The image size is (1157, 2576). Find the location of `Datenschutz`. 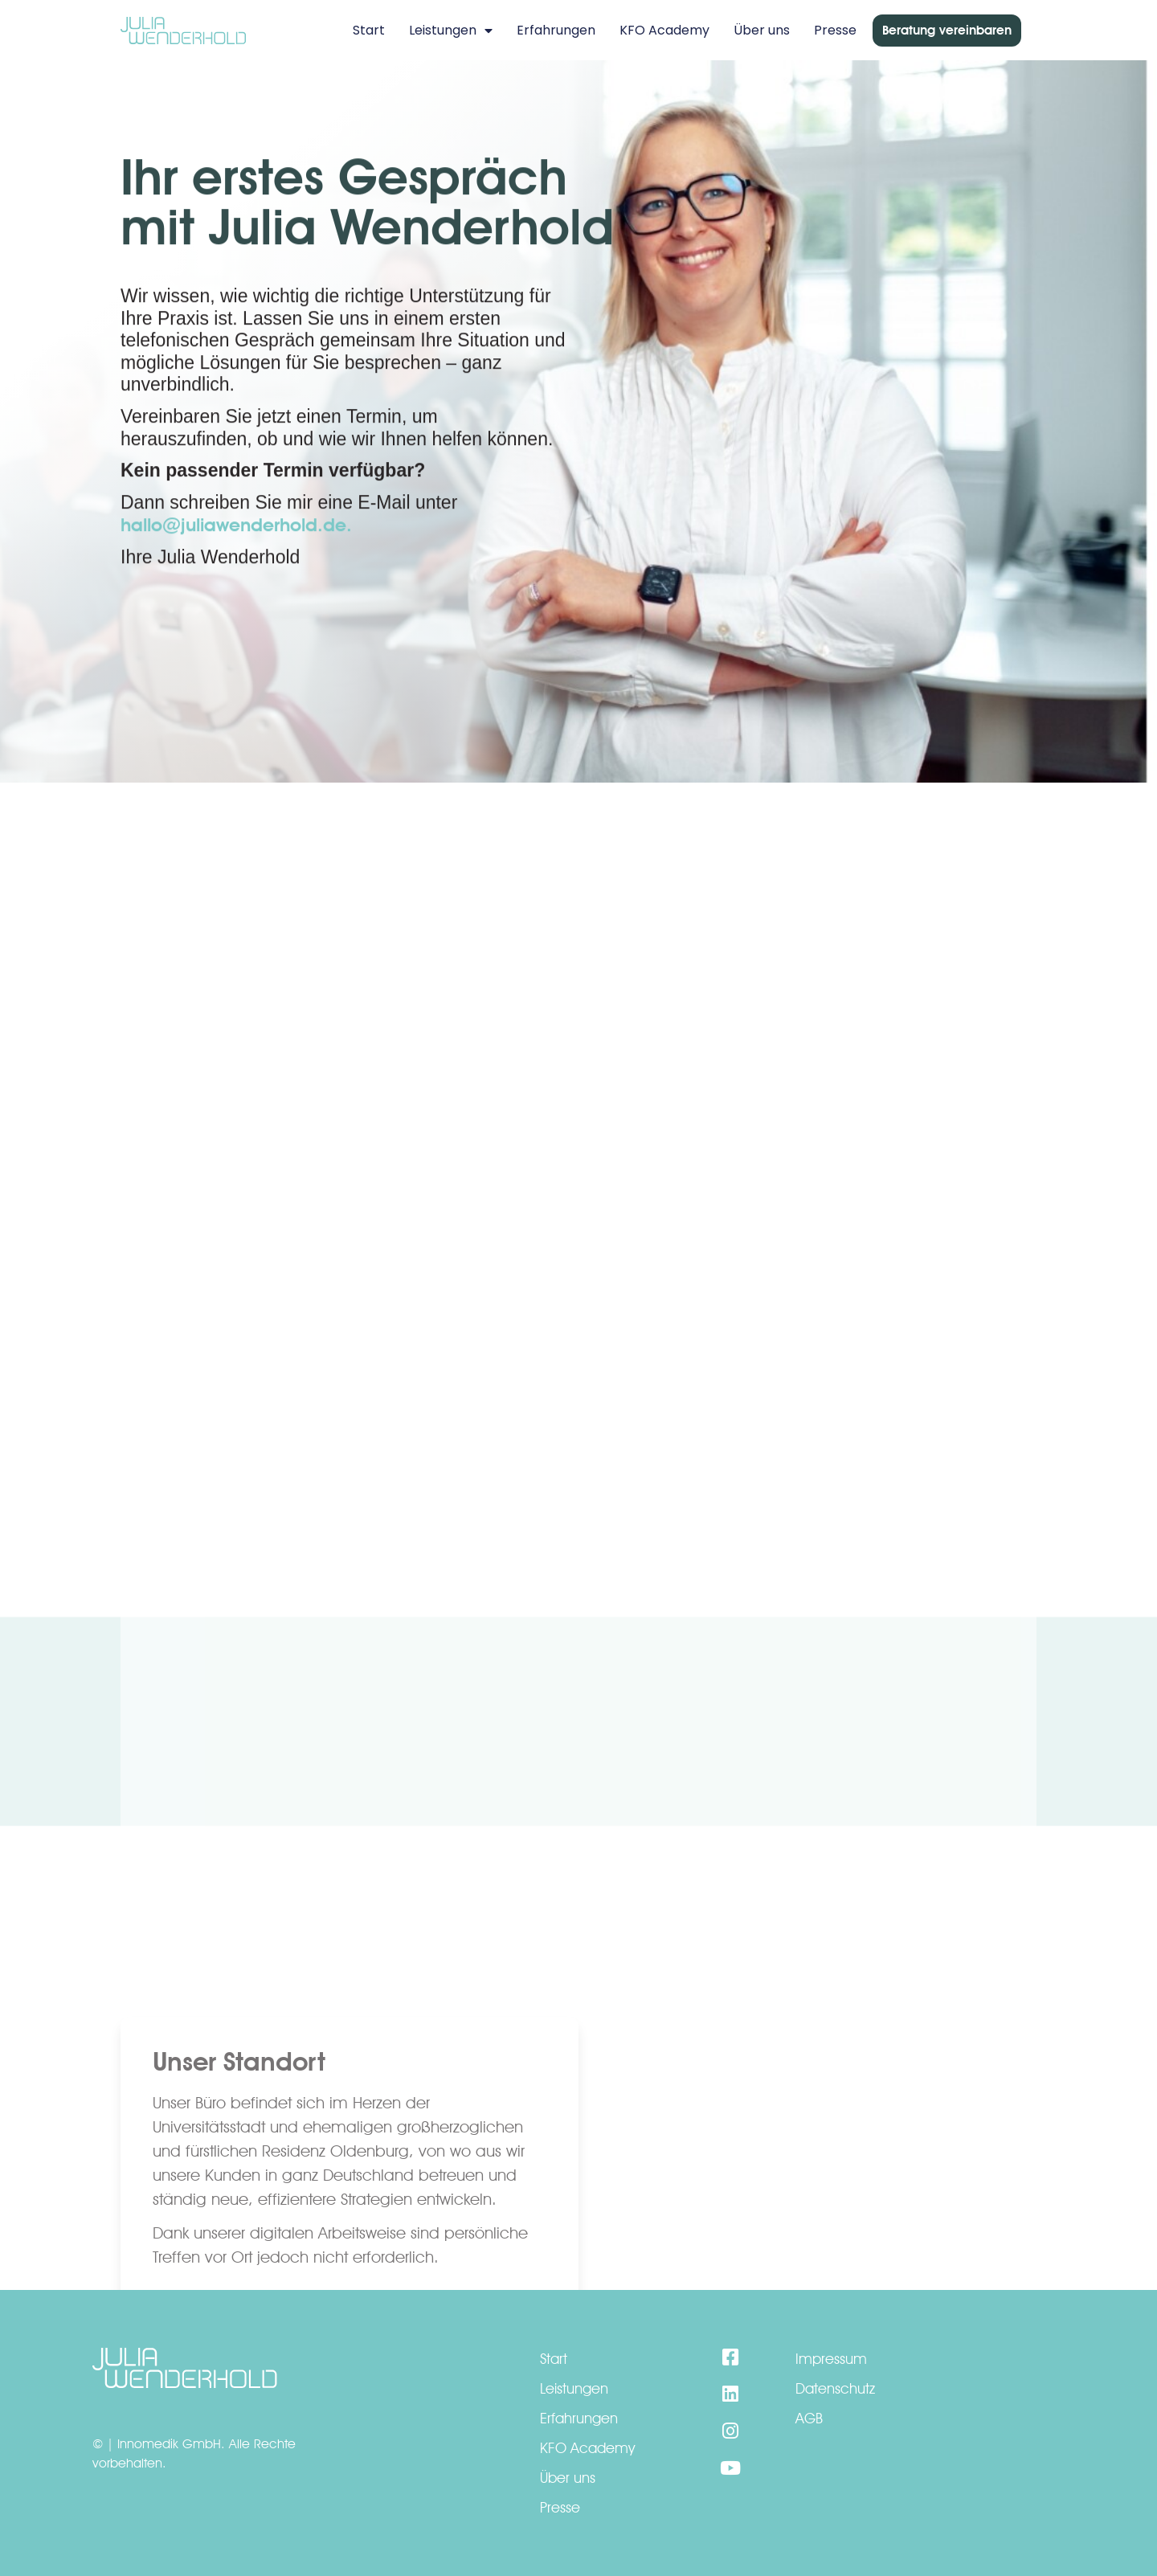

Datenschutz is located at coordinates (835, 2388).